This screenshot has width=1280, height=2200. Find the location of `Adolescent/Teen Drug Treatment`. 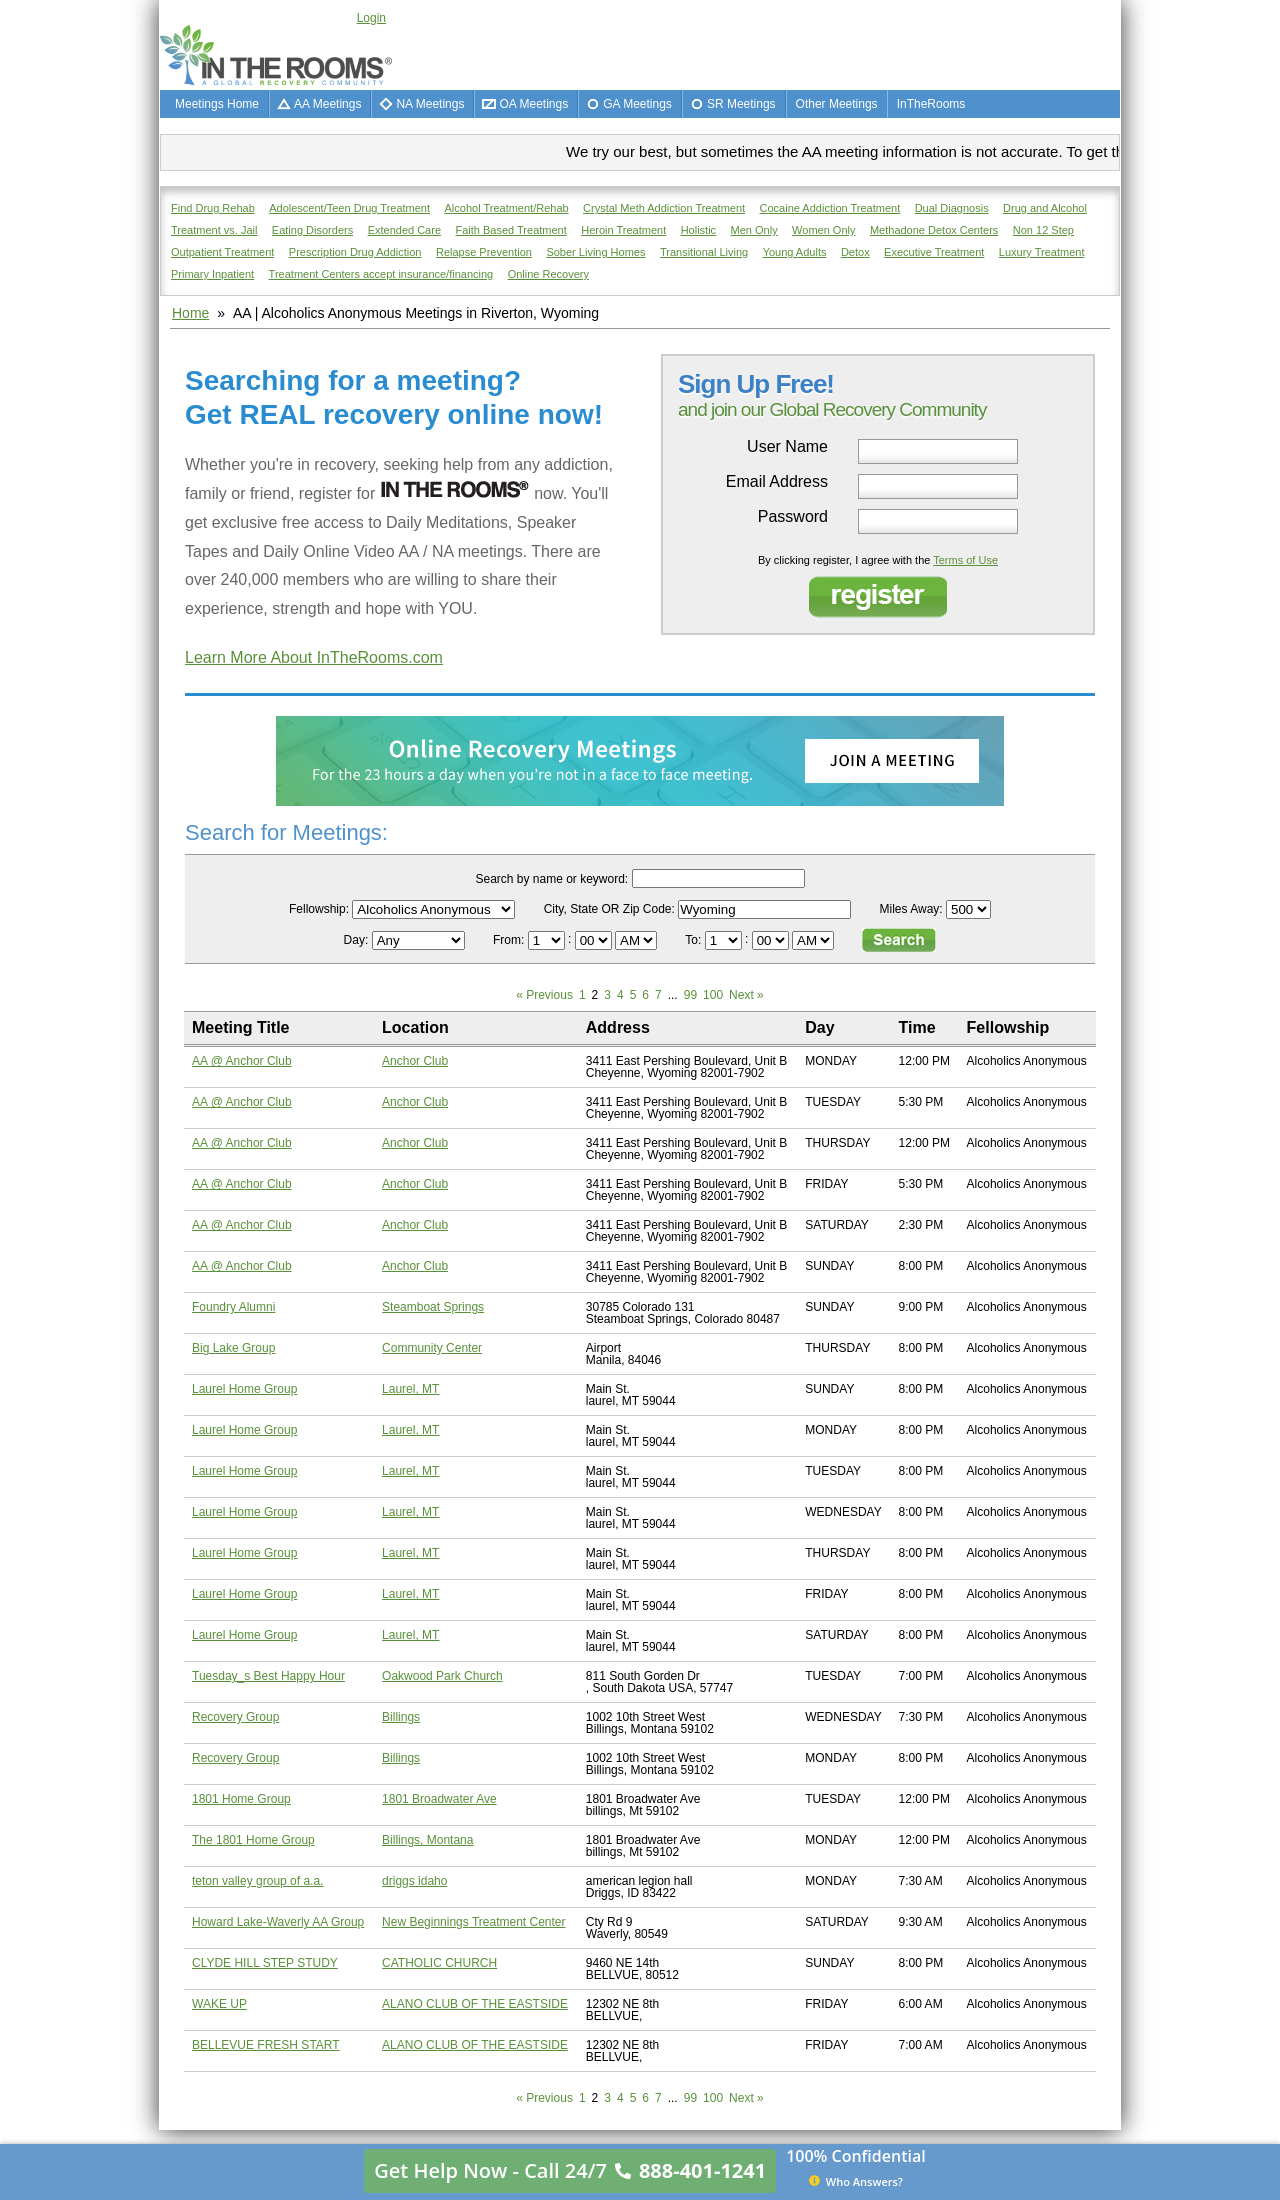

Adolescent/Teen Drug Treatment is located at coordinates (349, 208).